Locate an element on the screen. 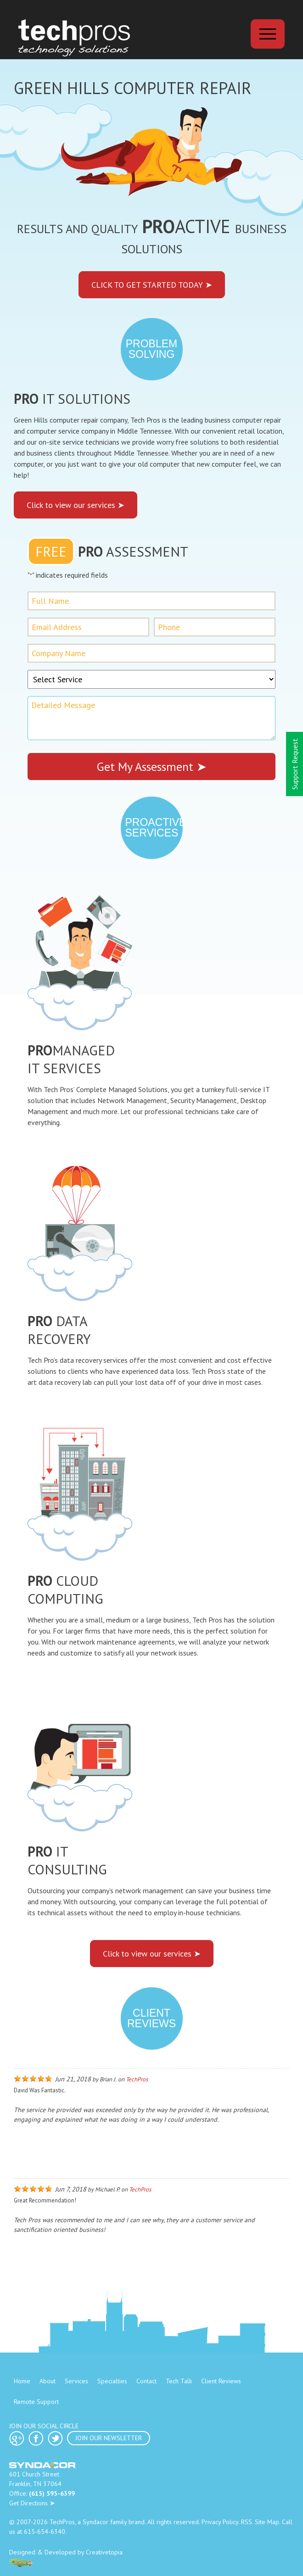  Client Reviews is located at coordinates (221, 2381).